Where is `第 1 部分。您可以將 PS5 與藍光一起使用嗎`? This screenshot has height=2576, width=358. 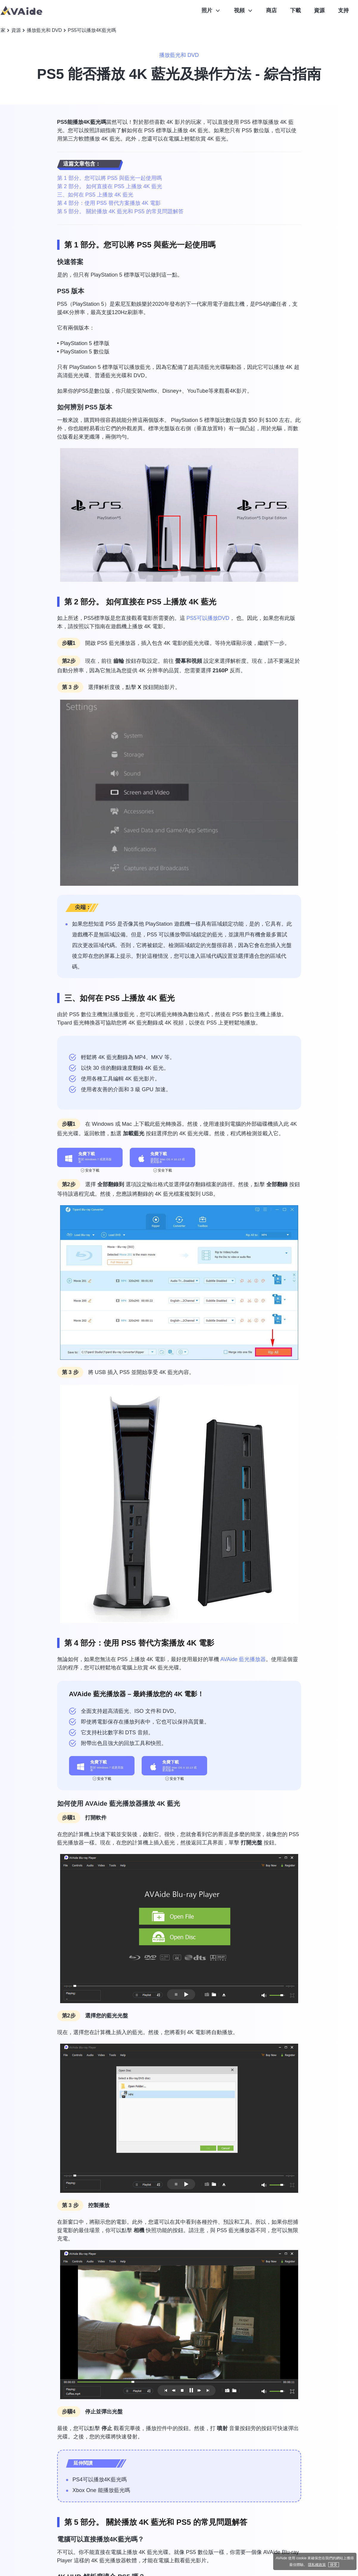 第 1 部分。您可以將 PS5 與藍光一起使用嗎 is located at coordinates (109, 178).